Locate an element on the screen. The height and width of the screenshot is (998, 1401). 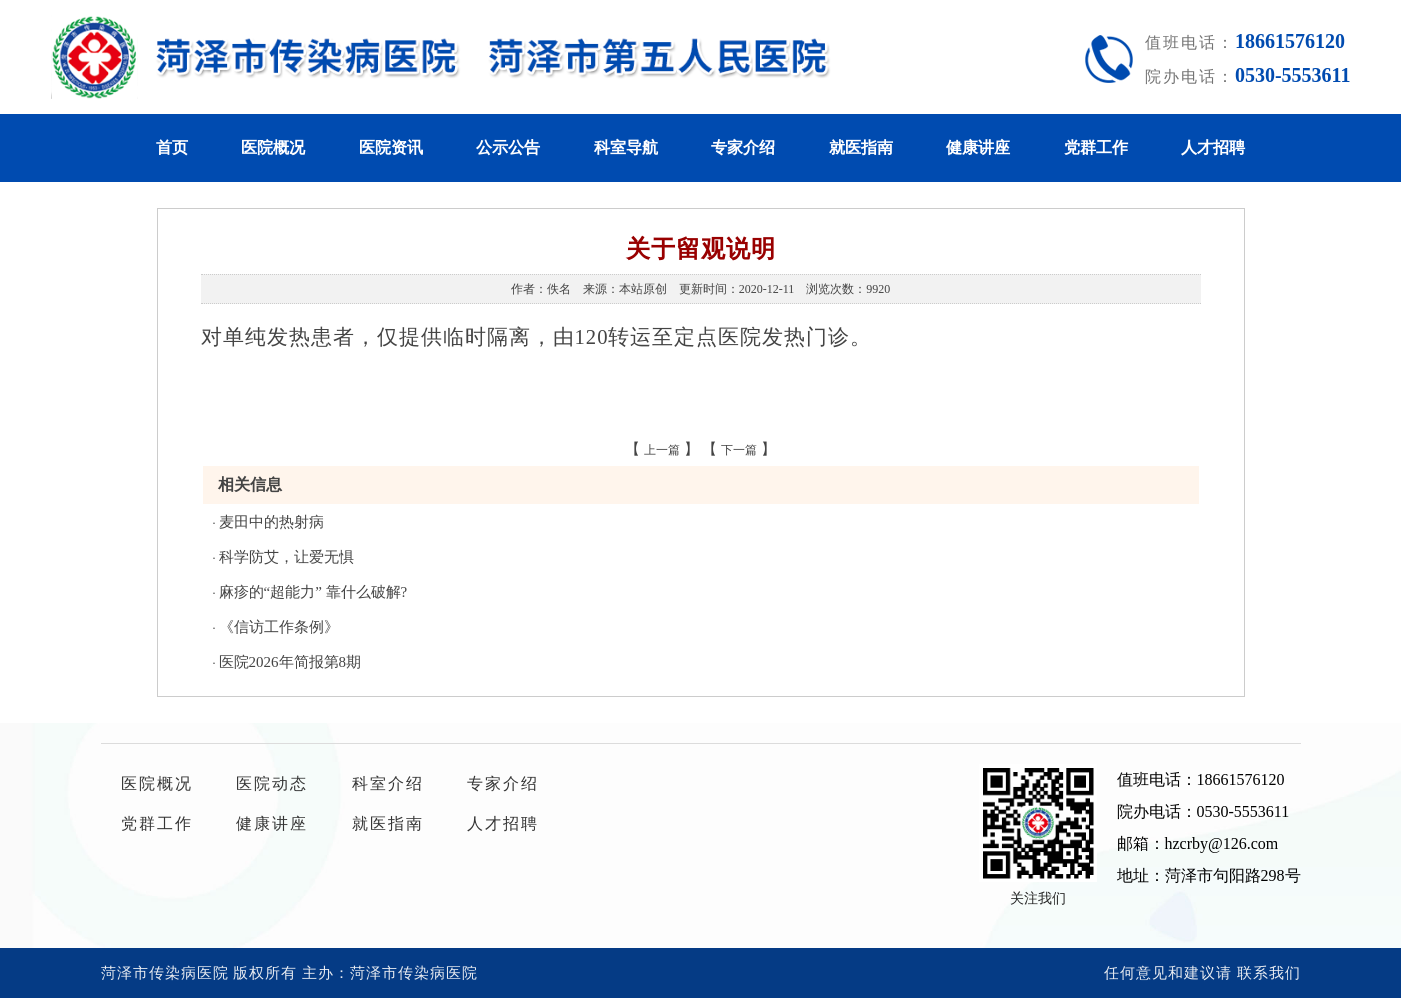
科学防艾，让爱无惧 is located at coordinates (286, 557).